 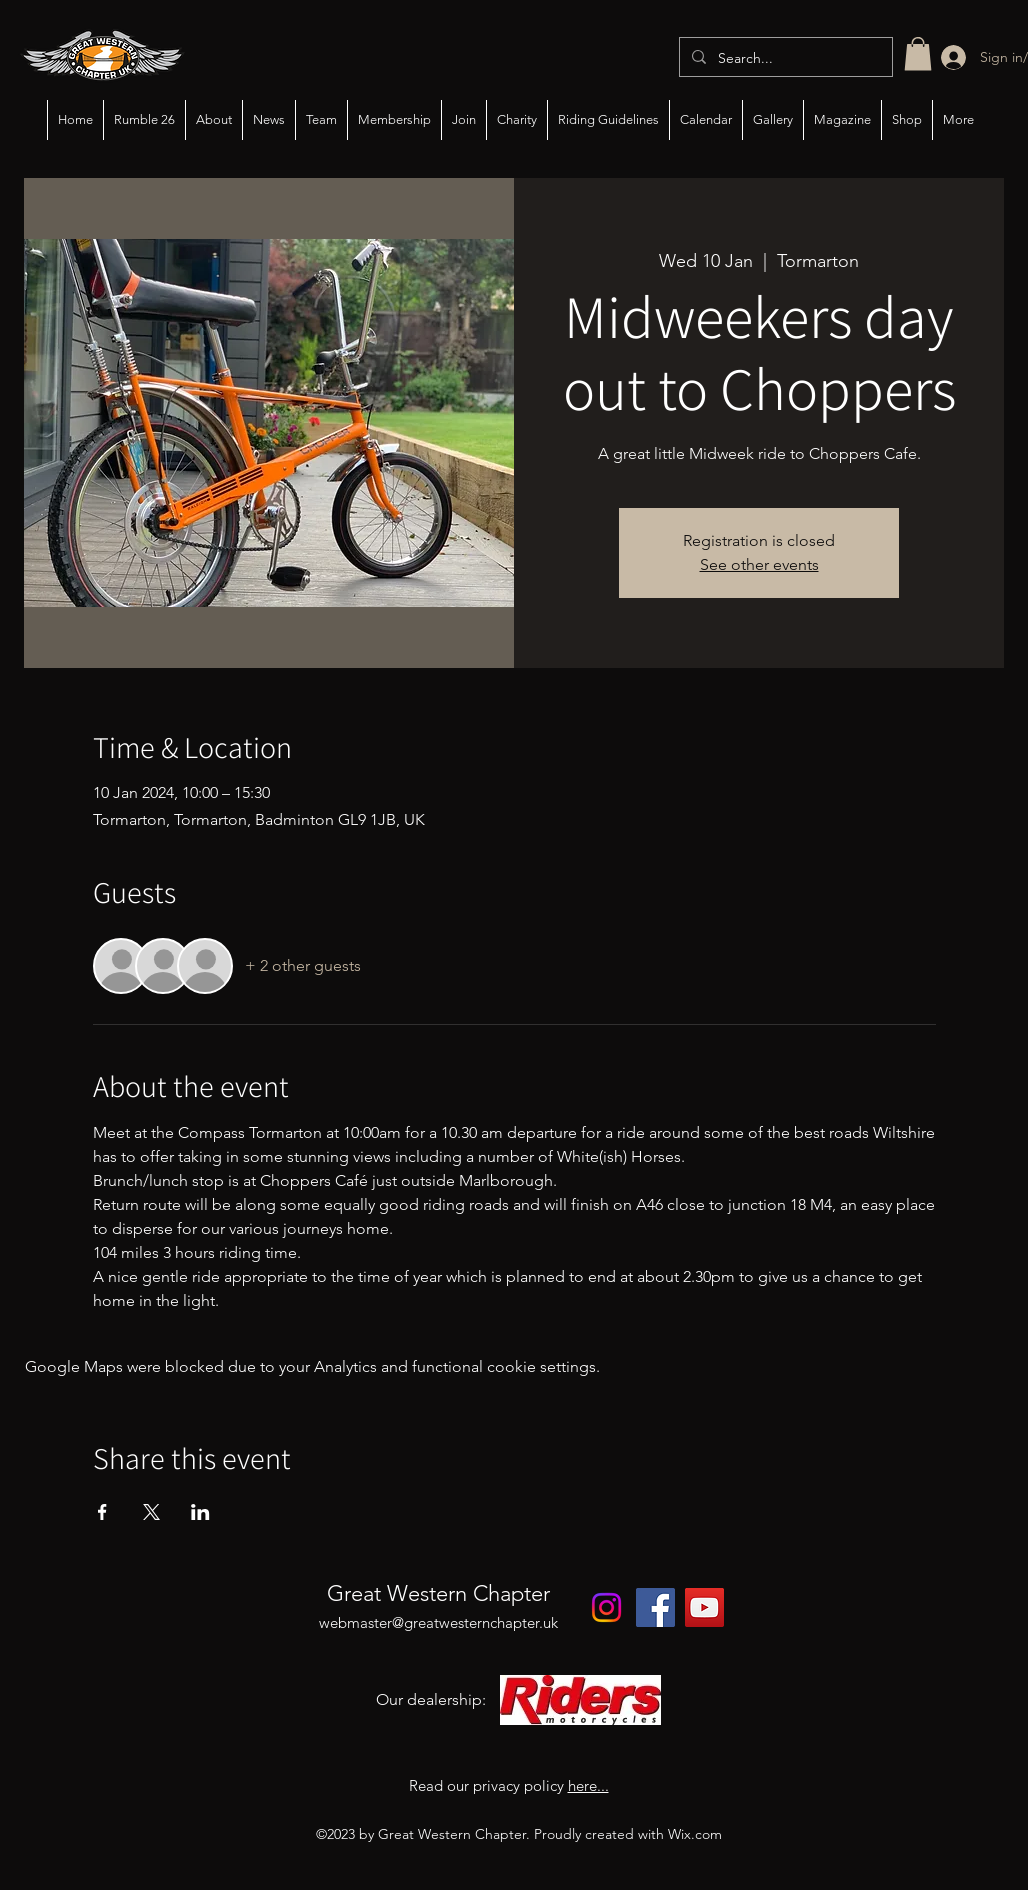 I want to click on [Share event on LinkedIn], so click(x=200, y=1512).